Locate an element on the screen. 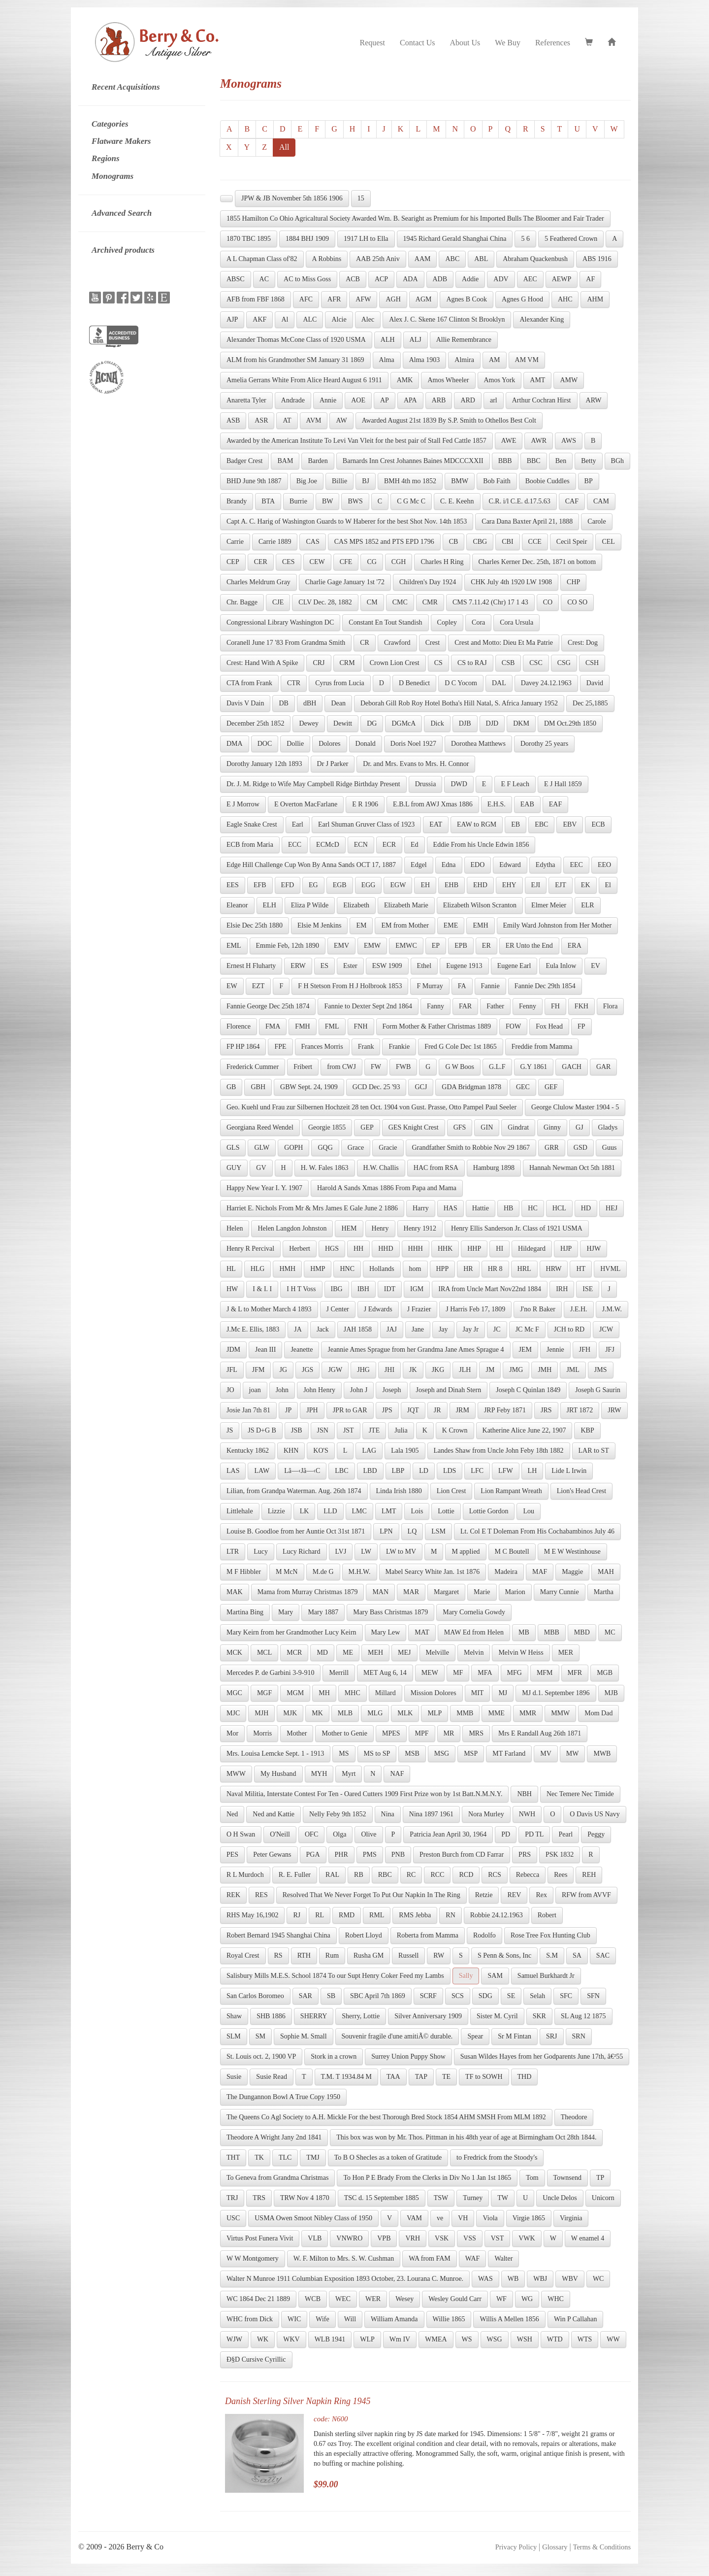 The height and width of the screenshot is (2576, 709). John is located at coordinates (282, 1390).